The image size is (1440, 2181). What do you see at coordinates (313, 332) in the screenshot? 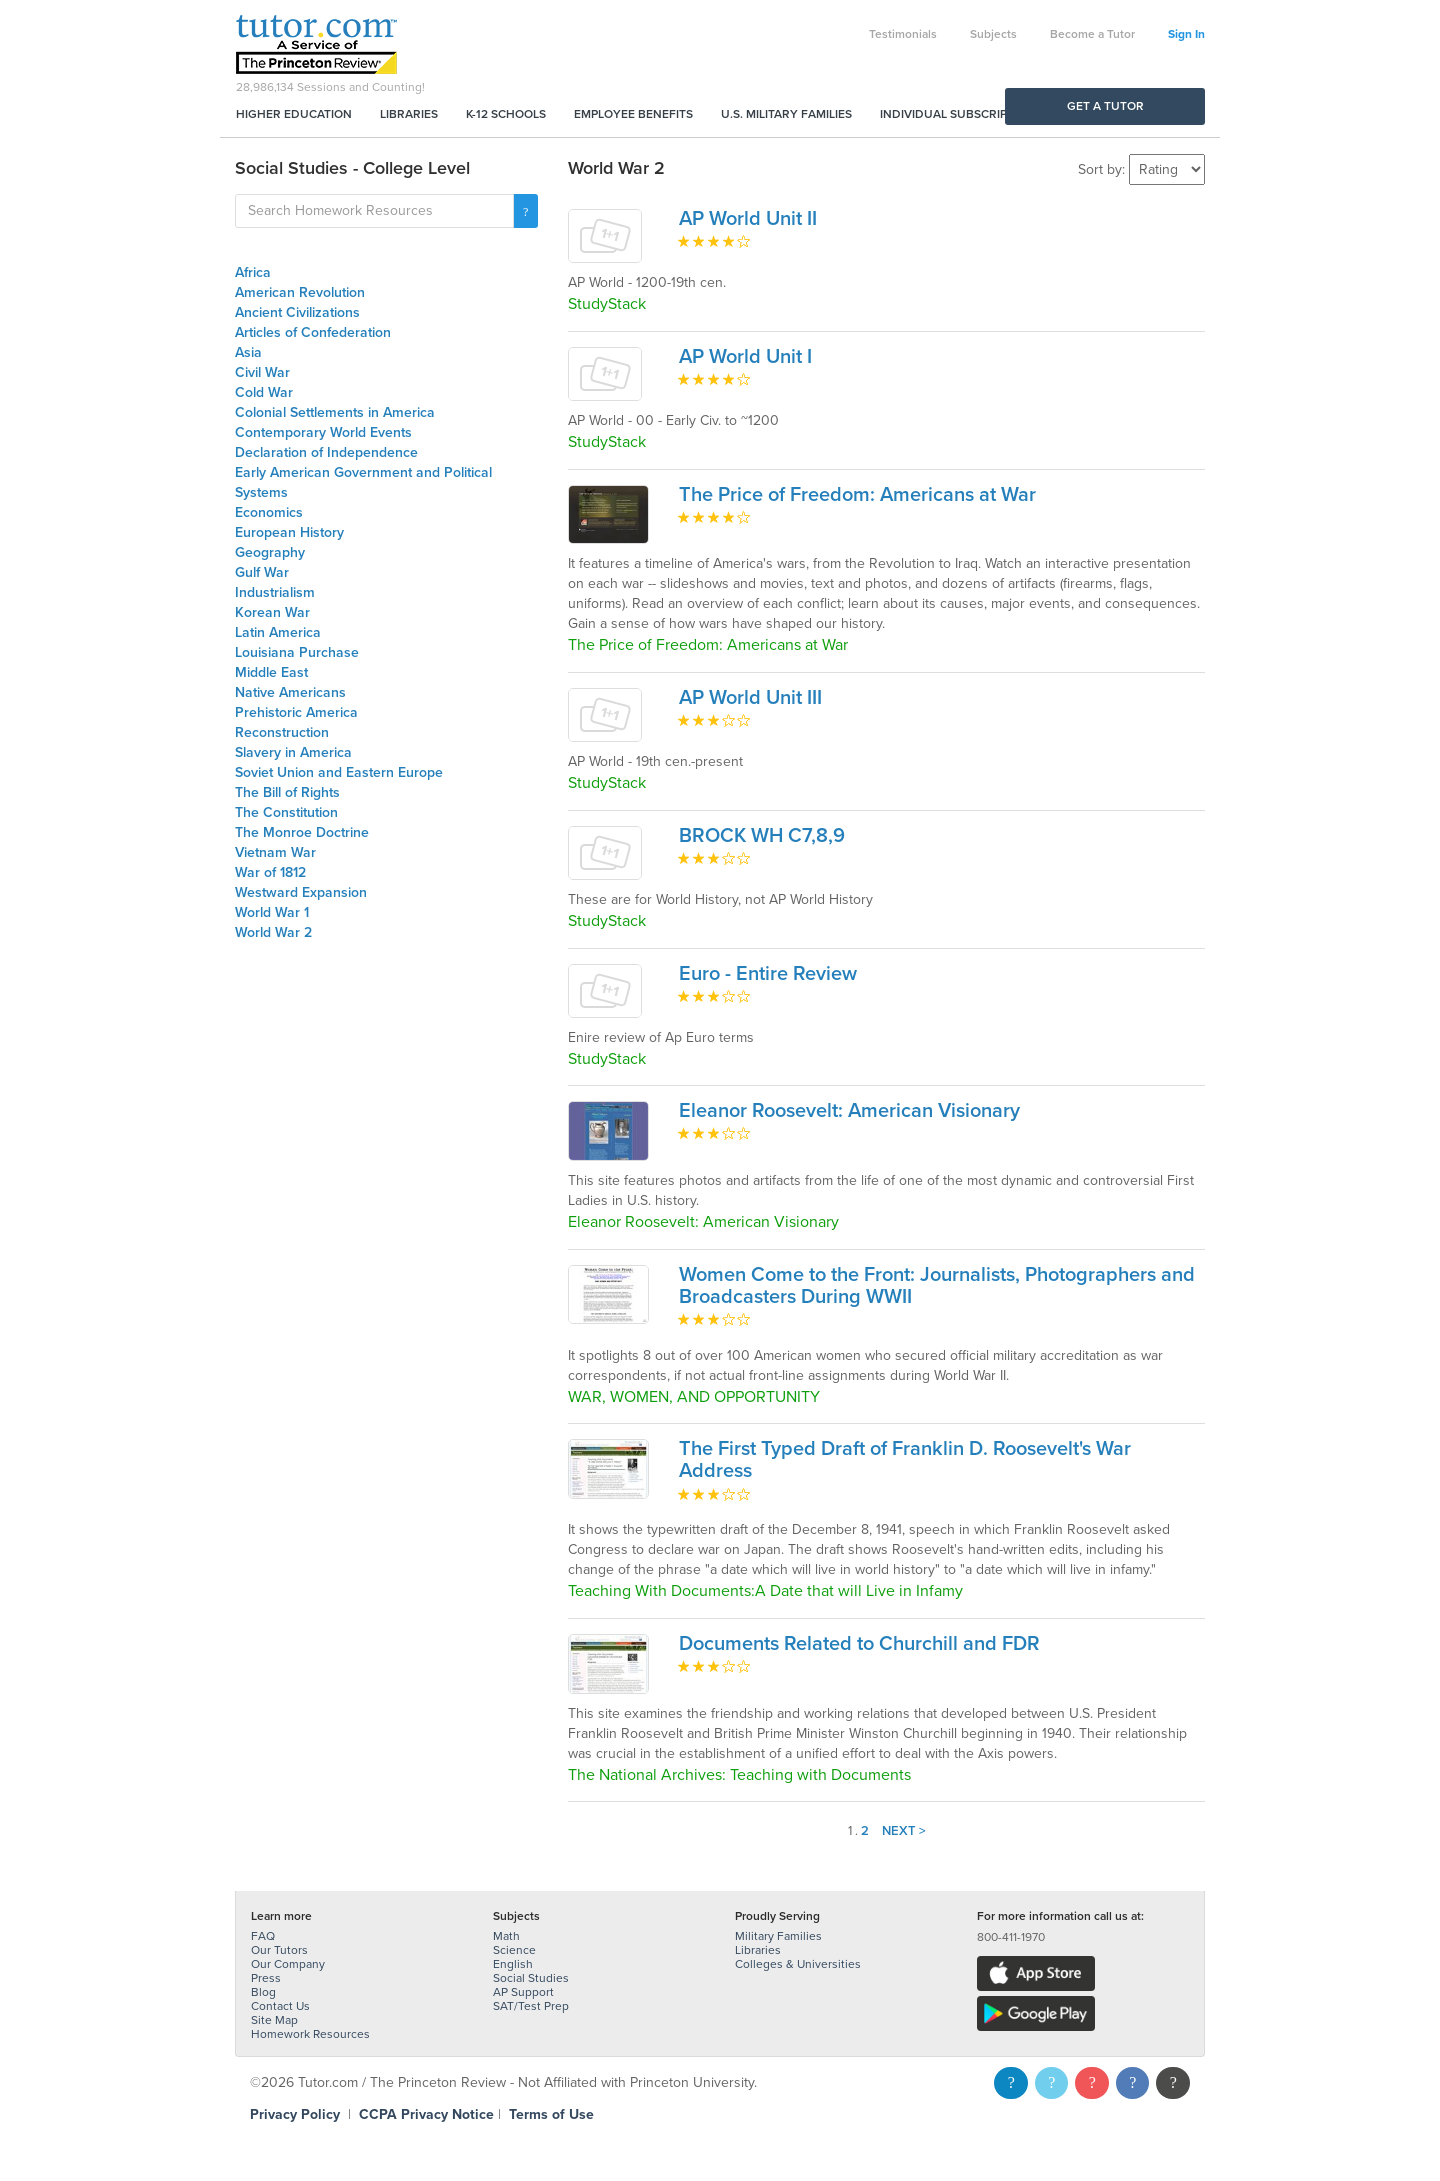
I see `Articles of Confederation` at bounding box center [313, 332].